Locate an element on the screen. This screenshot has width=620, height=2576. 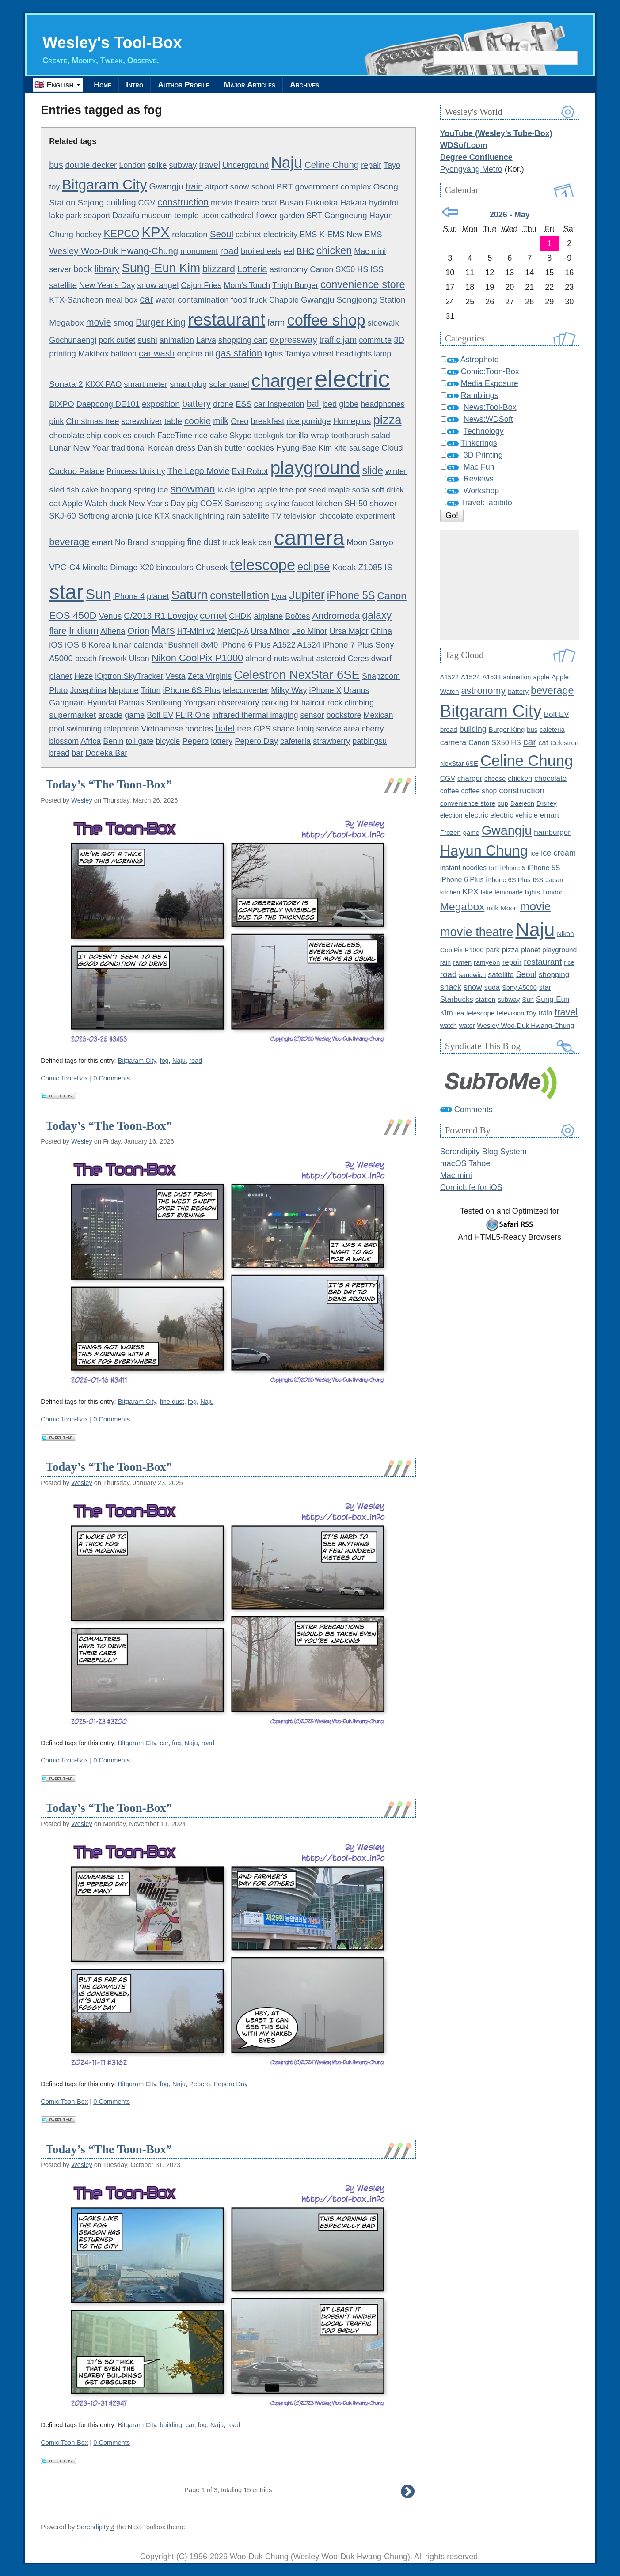
infrared thermal imaging is located at coordinates (255, 715).